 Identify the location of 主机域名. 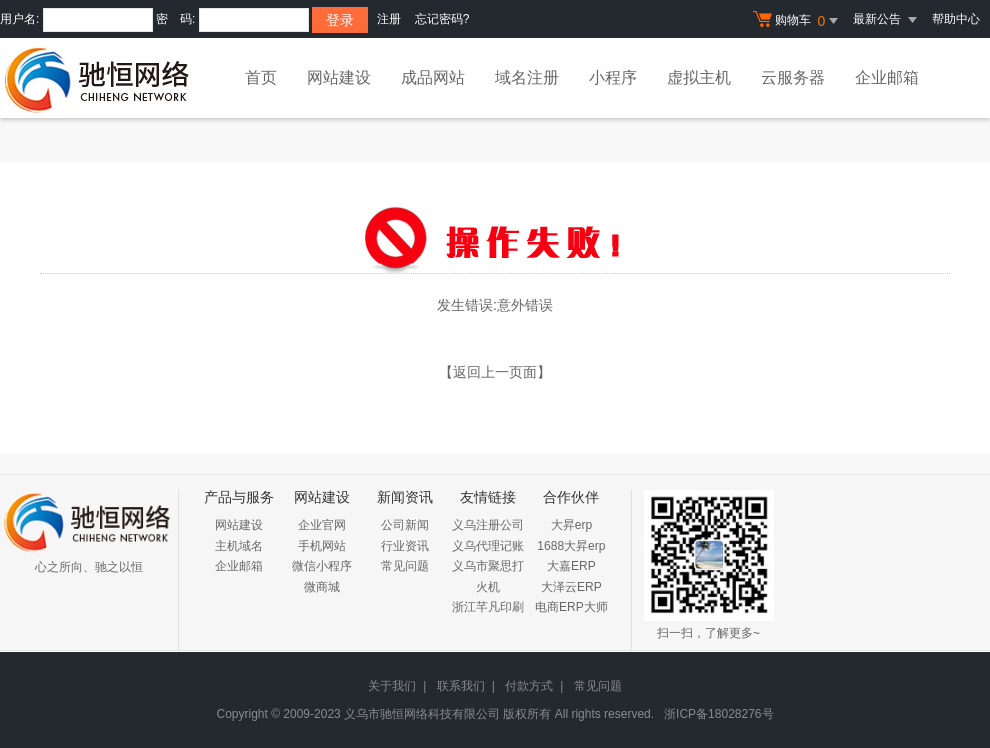
(239, 546).